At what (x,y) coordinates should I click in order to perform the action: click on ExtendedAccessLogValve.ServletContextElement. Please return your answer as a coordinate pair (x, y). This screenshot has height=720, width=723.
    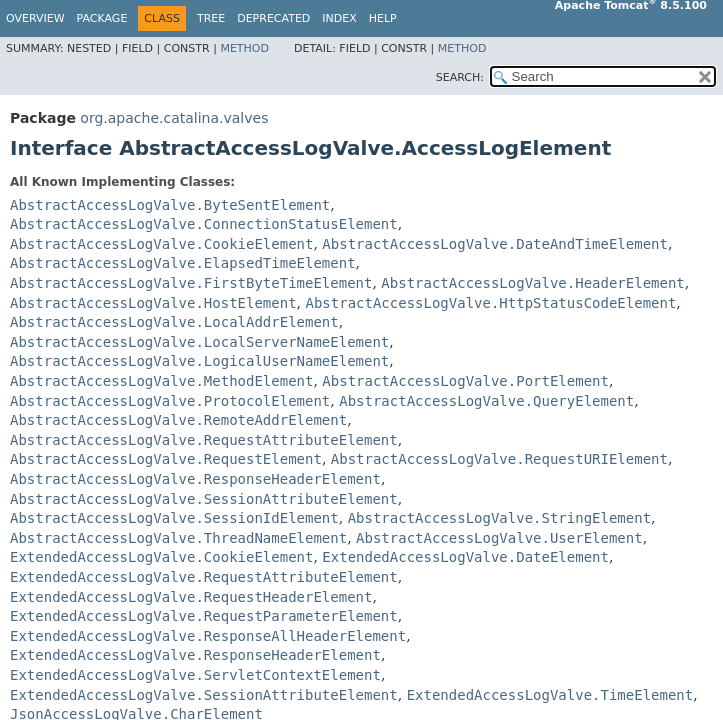
    Looking at the image, I should click on (195, 675).